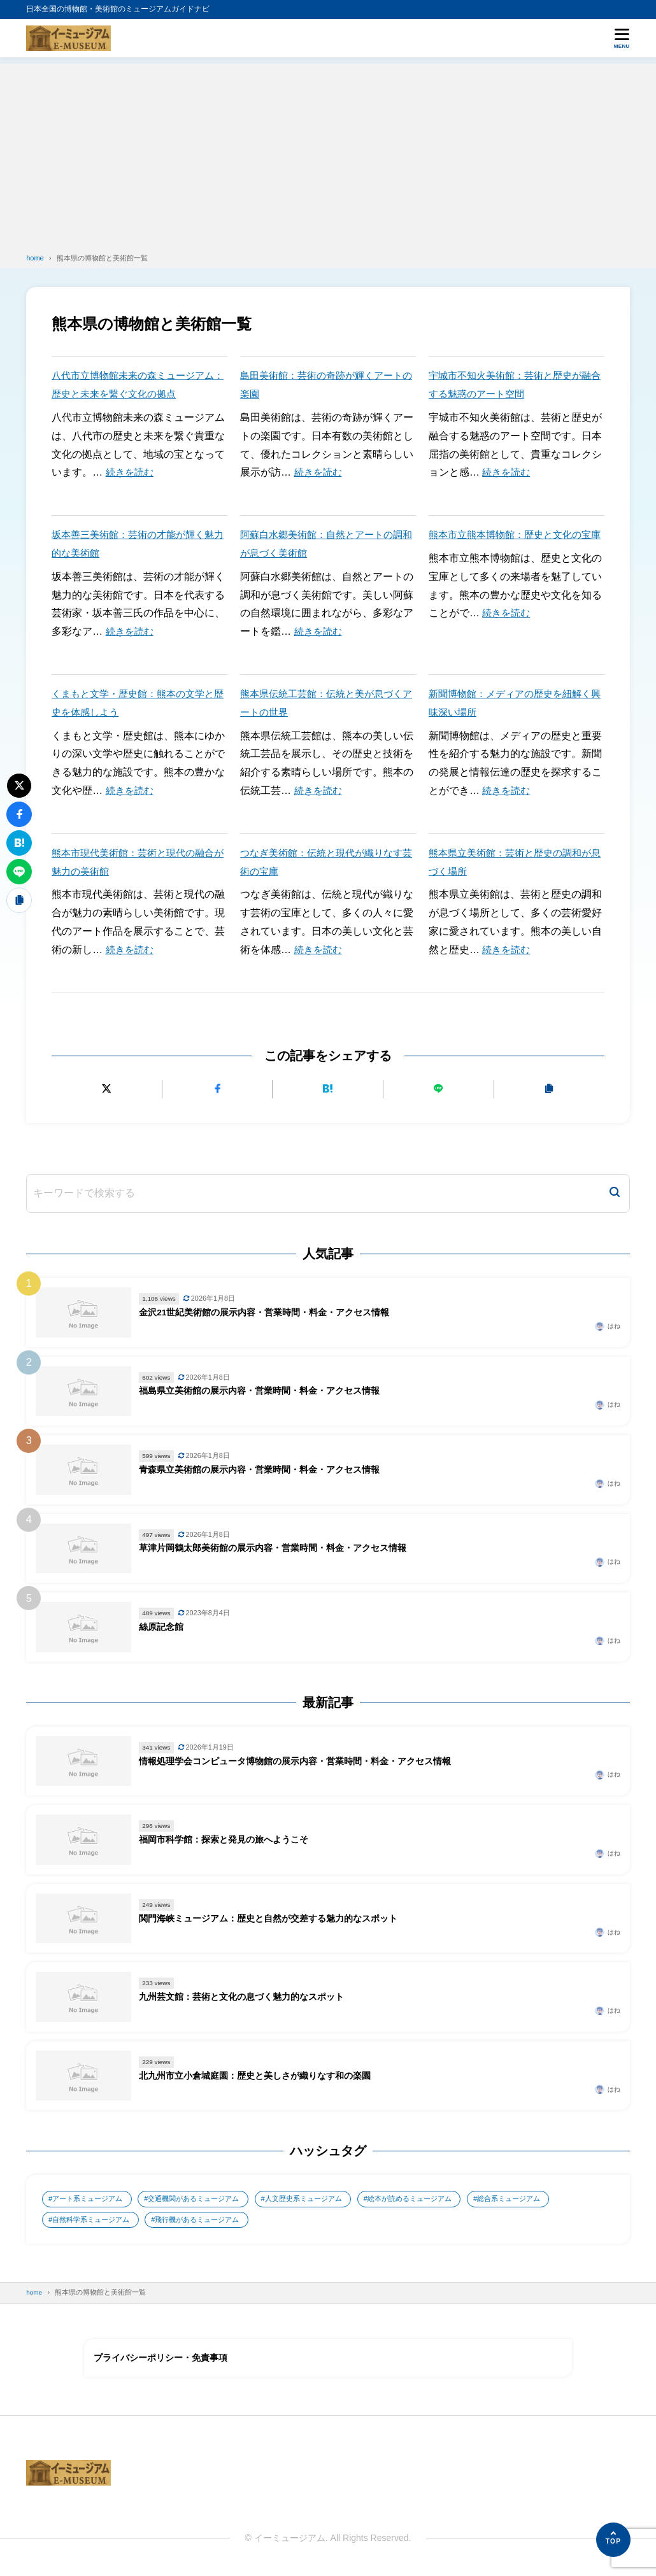  I want to click on 続きを読む, so click(131, 472).